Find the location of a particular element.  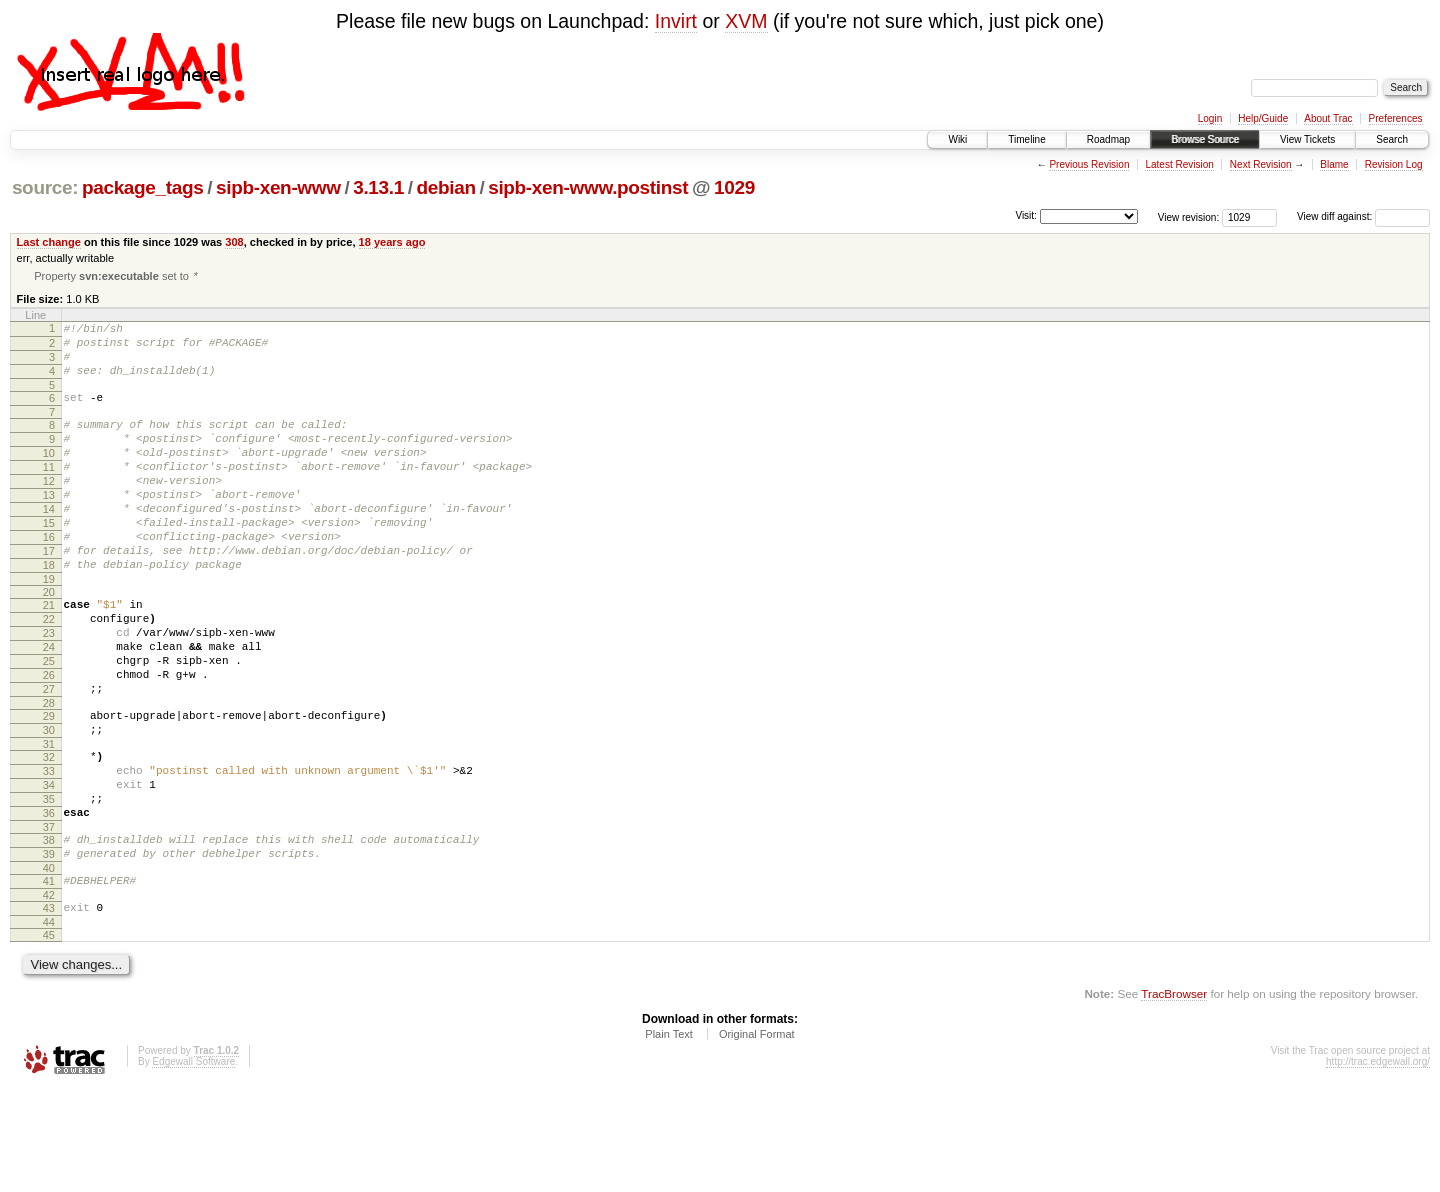

35 is located at coordinates (49, 885).